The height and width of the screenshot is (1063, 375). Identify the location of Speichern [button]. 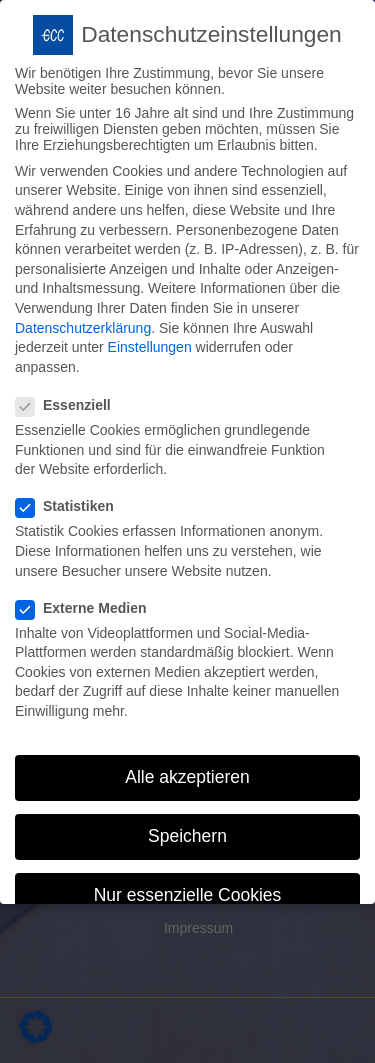
(187, 827).